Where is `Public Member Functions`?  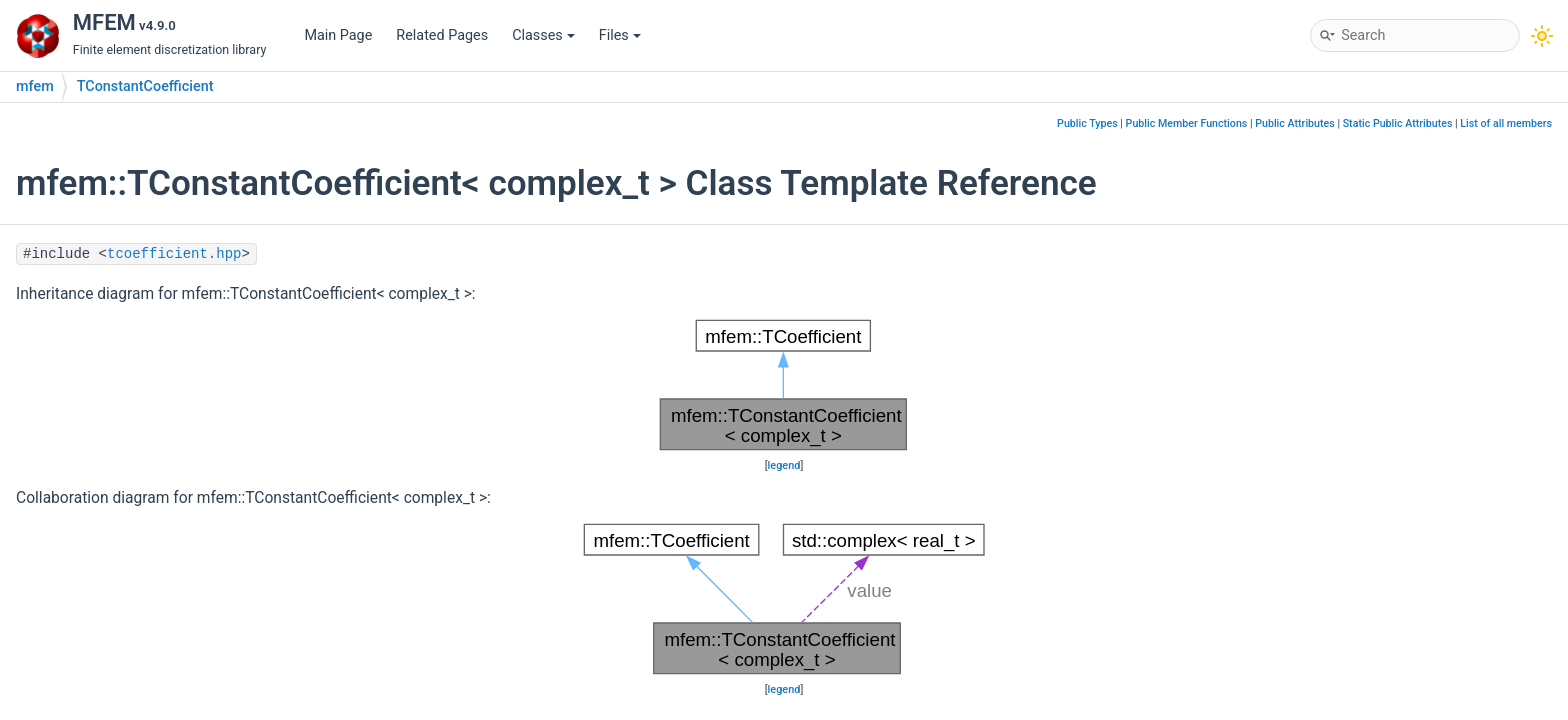 Public Member Functions is located at coordinates (1187, 123).